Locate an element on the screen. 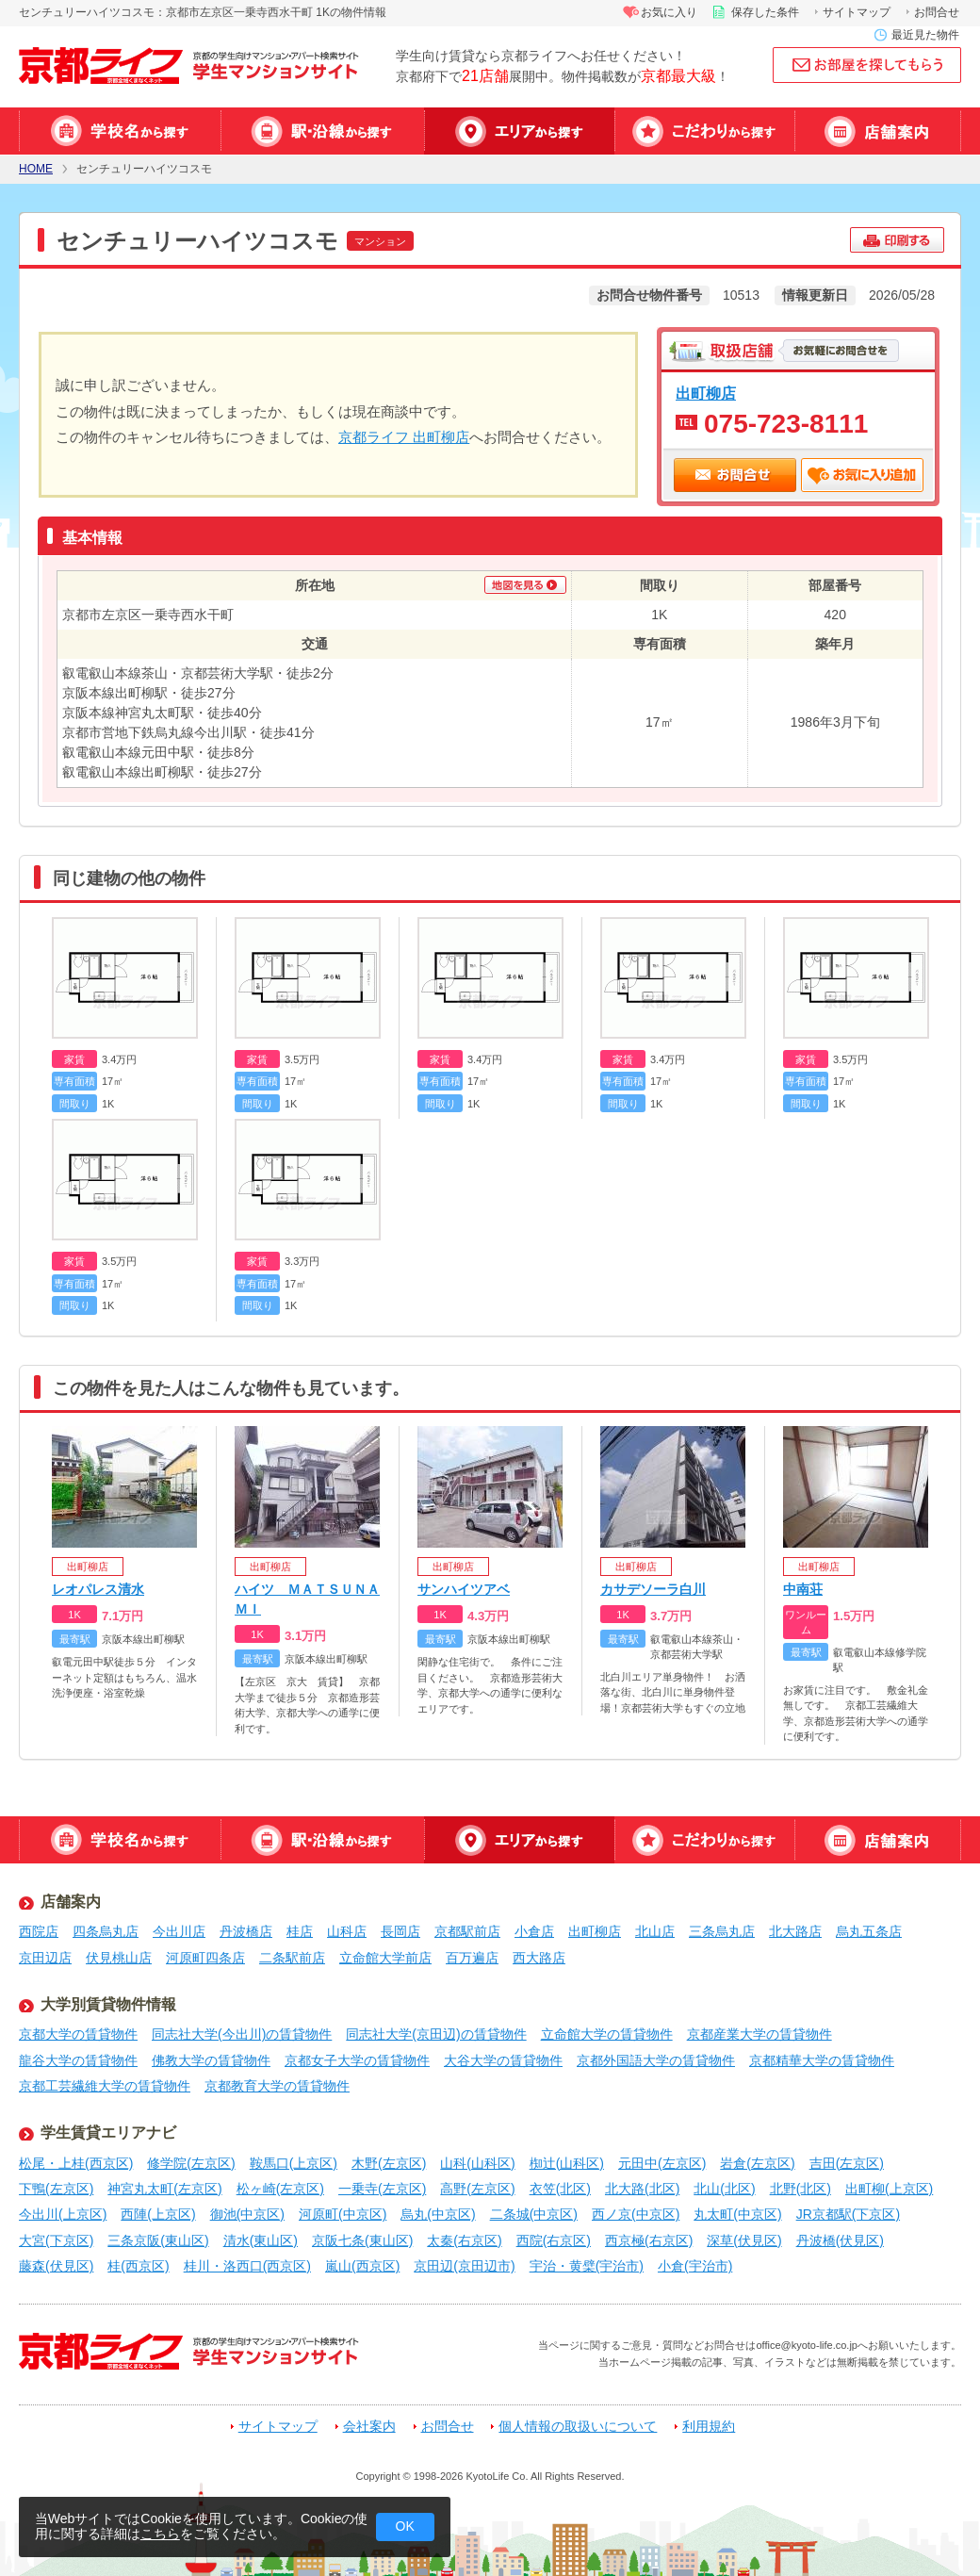  高野(左京区) is located at coordinates (477, 2188).